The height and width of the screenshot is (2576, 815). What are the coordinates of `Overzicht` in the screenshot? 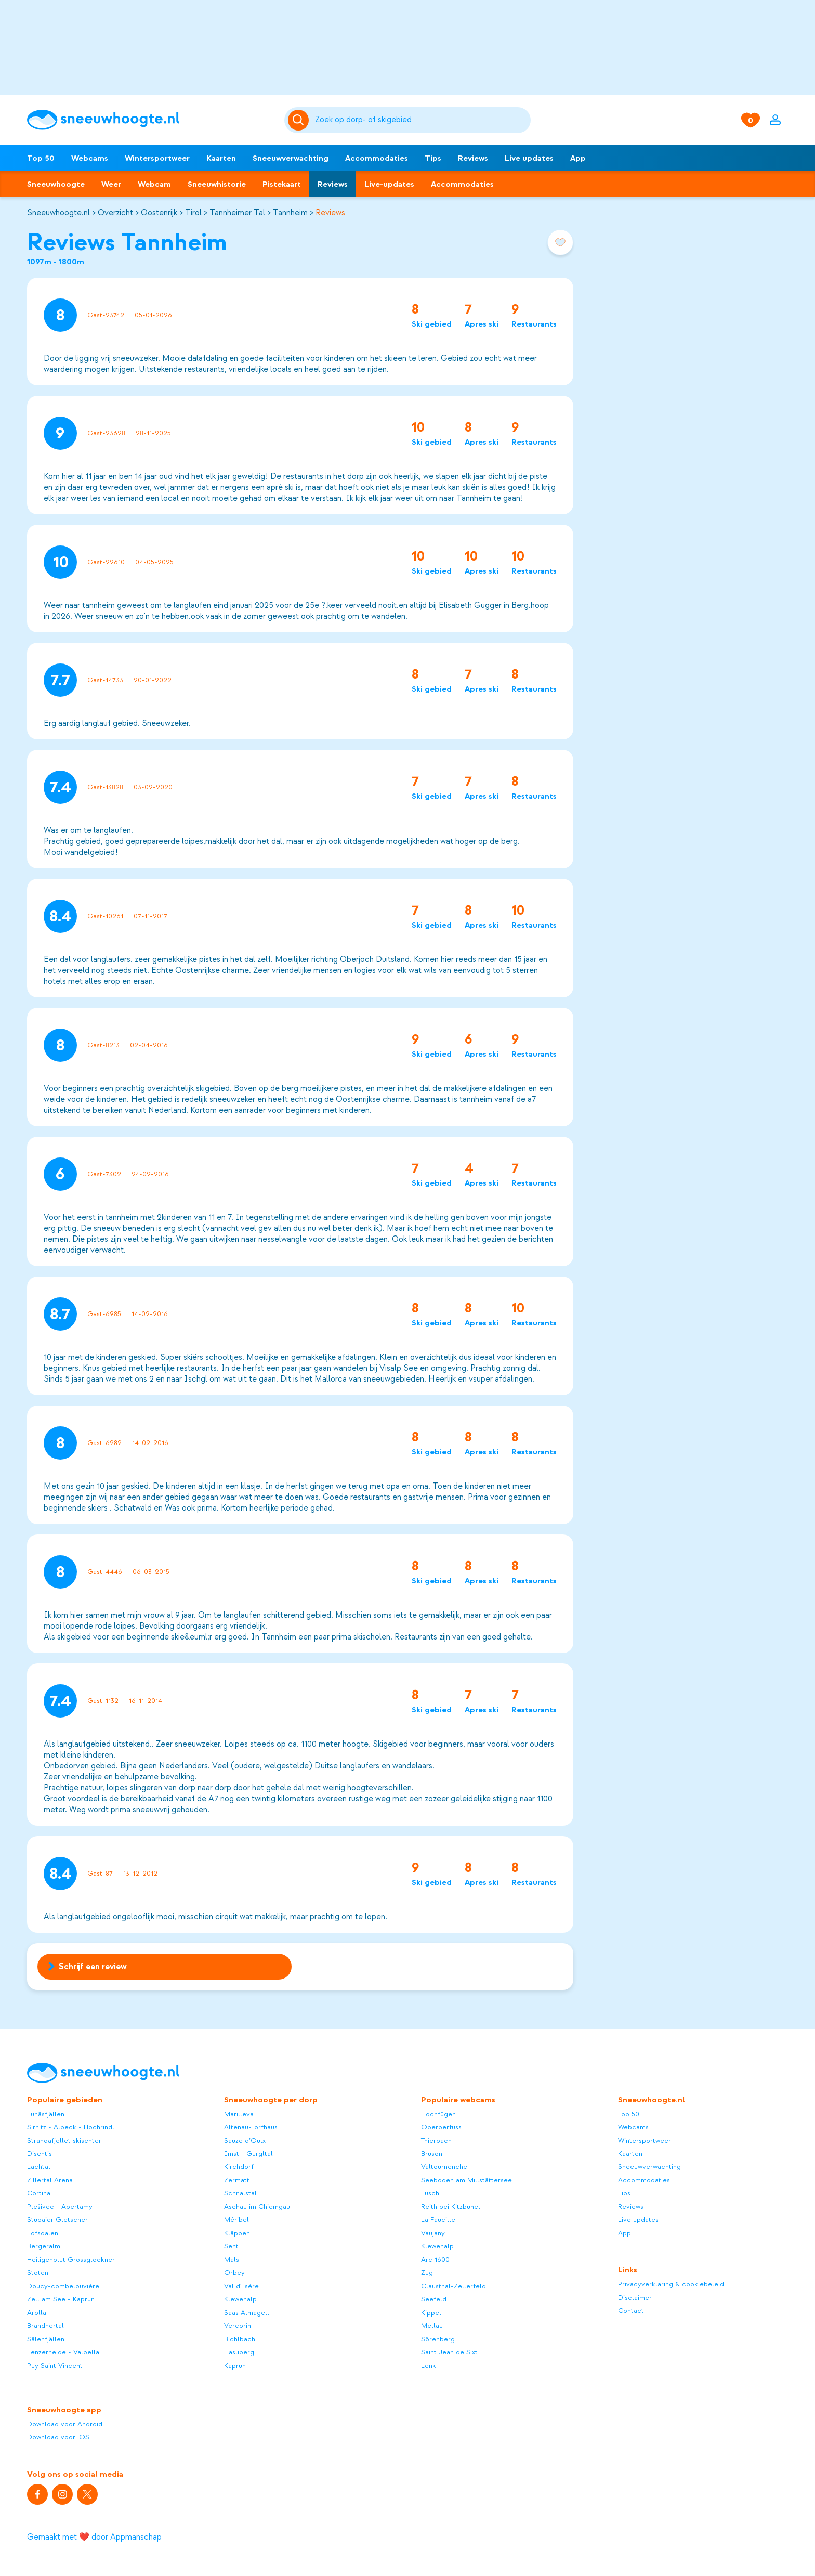 It's located at (115, 212).